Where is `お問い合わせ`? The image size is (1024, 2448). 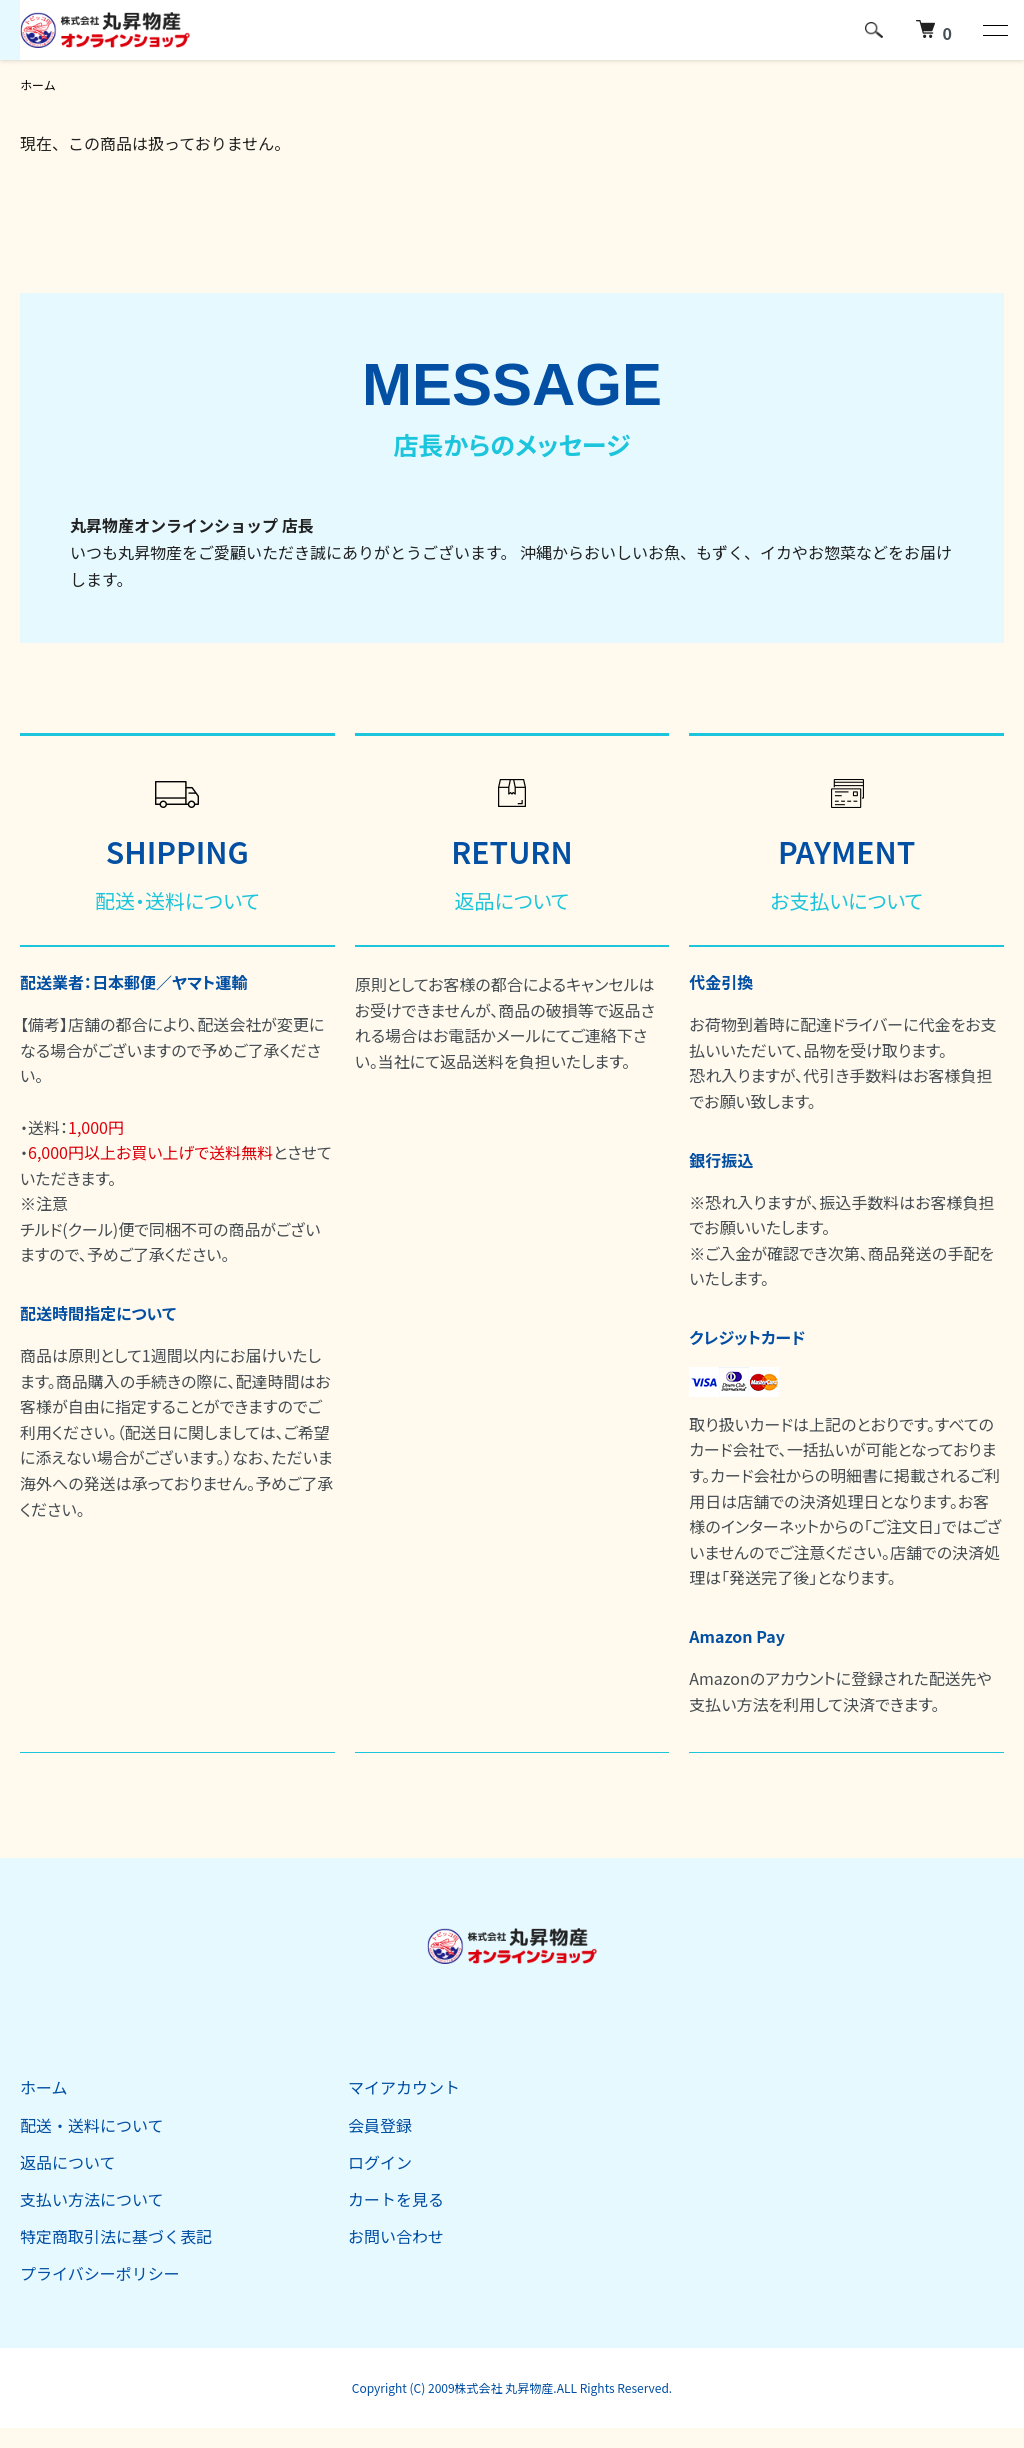 お問い合わせ is located at coordinates (396, 2236).